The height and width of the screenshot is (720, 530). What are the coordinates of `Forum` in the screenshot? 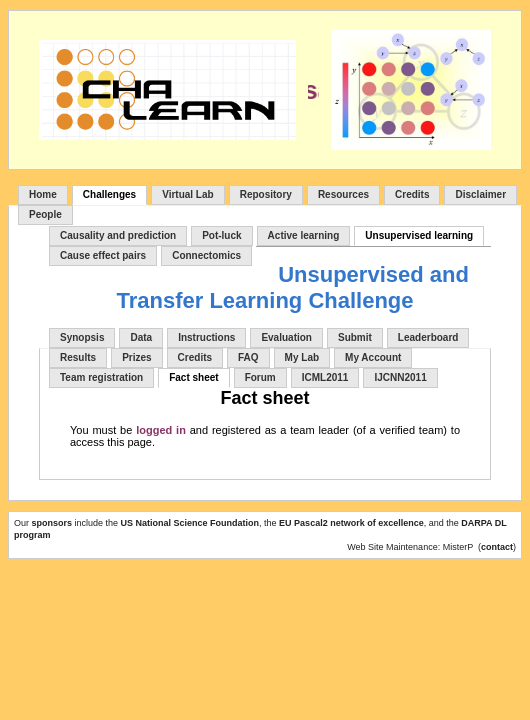 It's located at (260, 377).